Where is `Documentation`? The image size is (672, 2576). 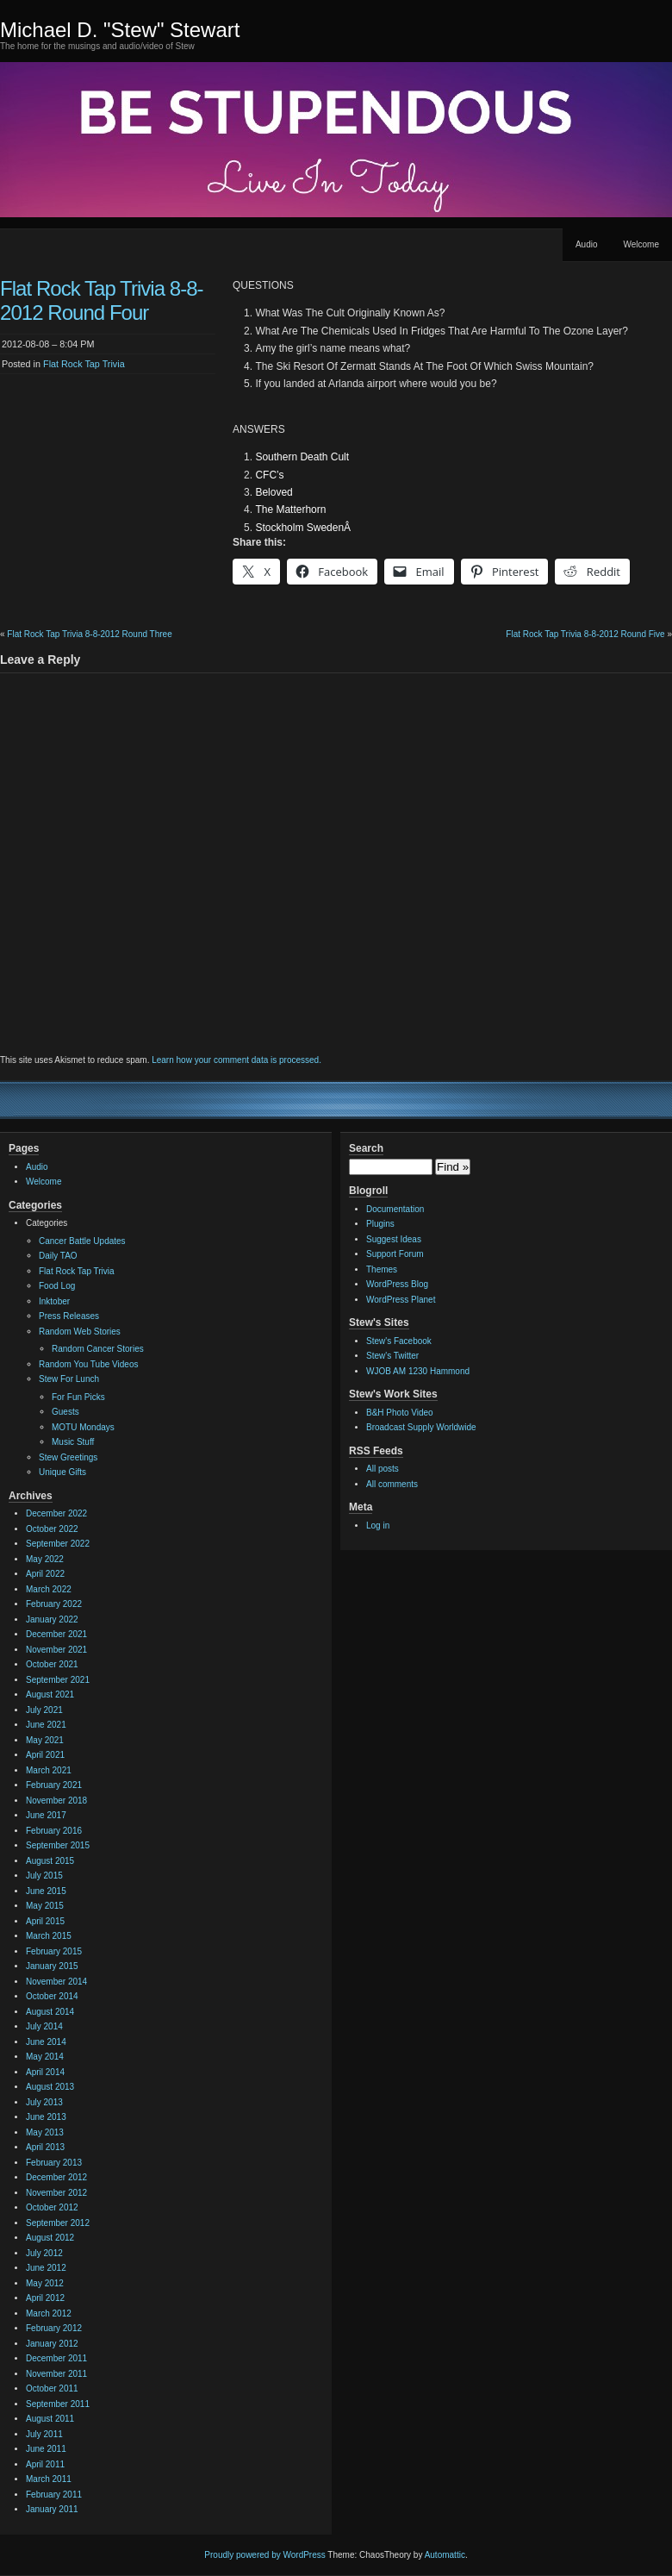
Documentation is located at coordinates (395, 1209).